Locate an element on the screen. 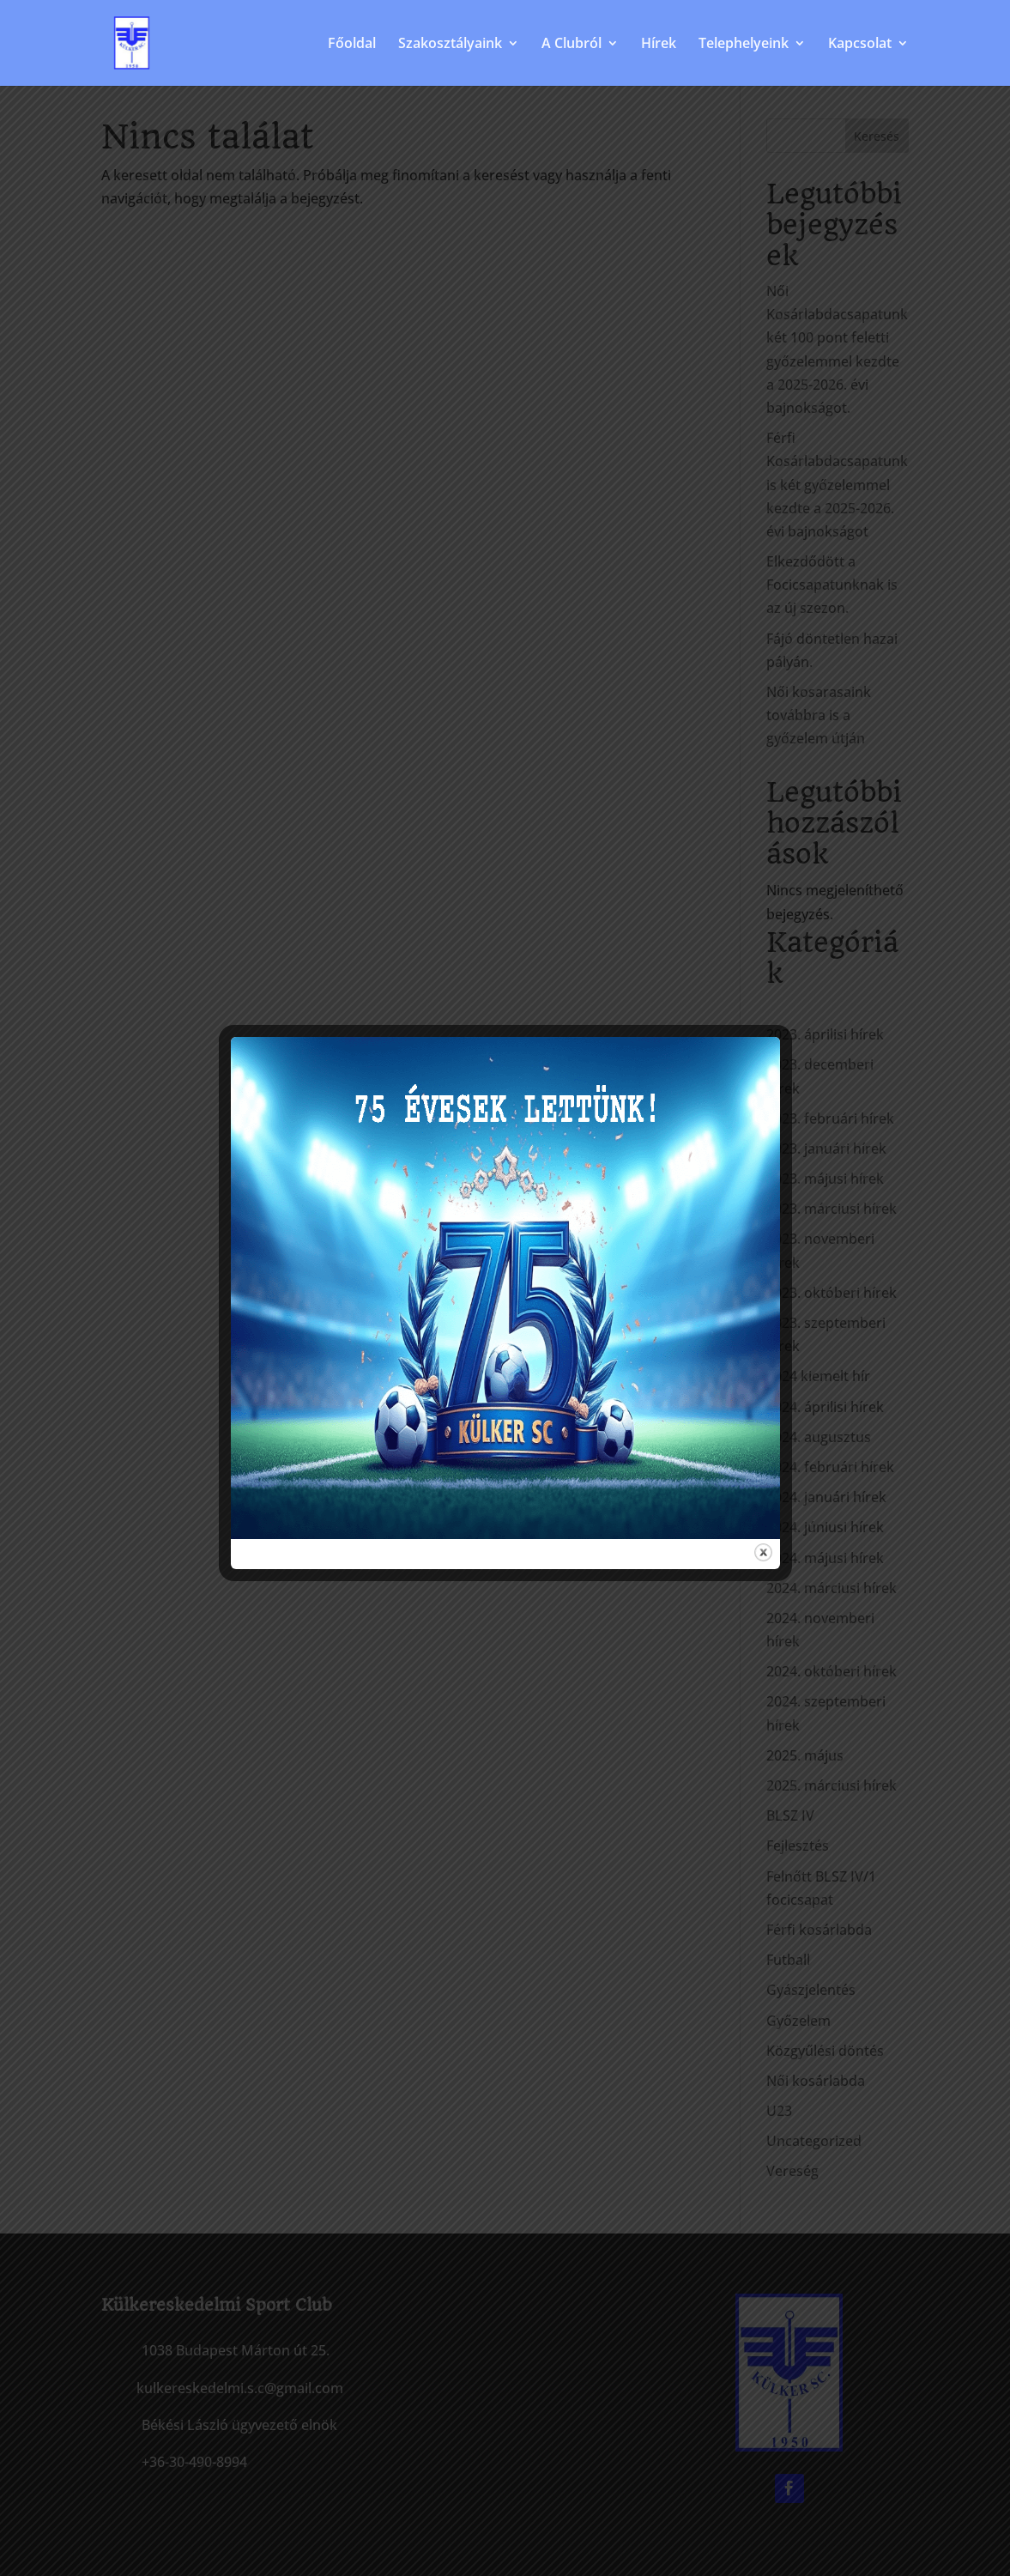 The height and width of the screenshot is (2576, 1010). Szakosztályaink is located at coordinates (450, 44).